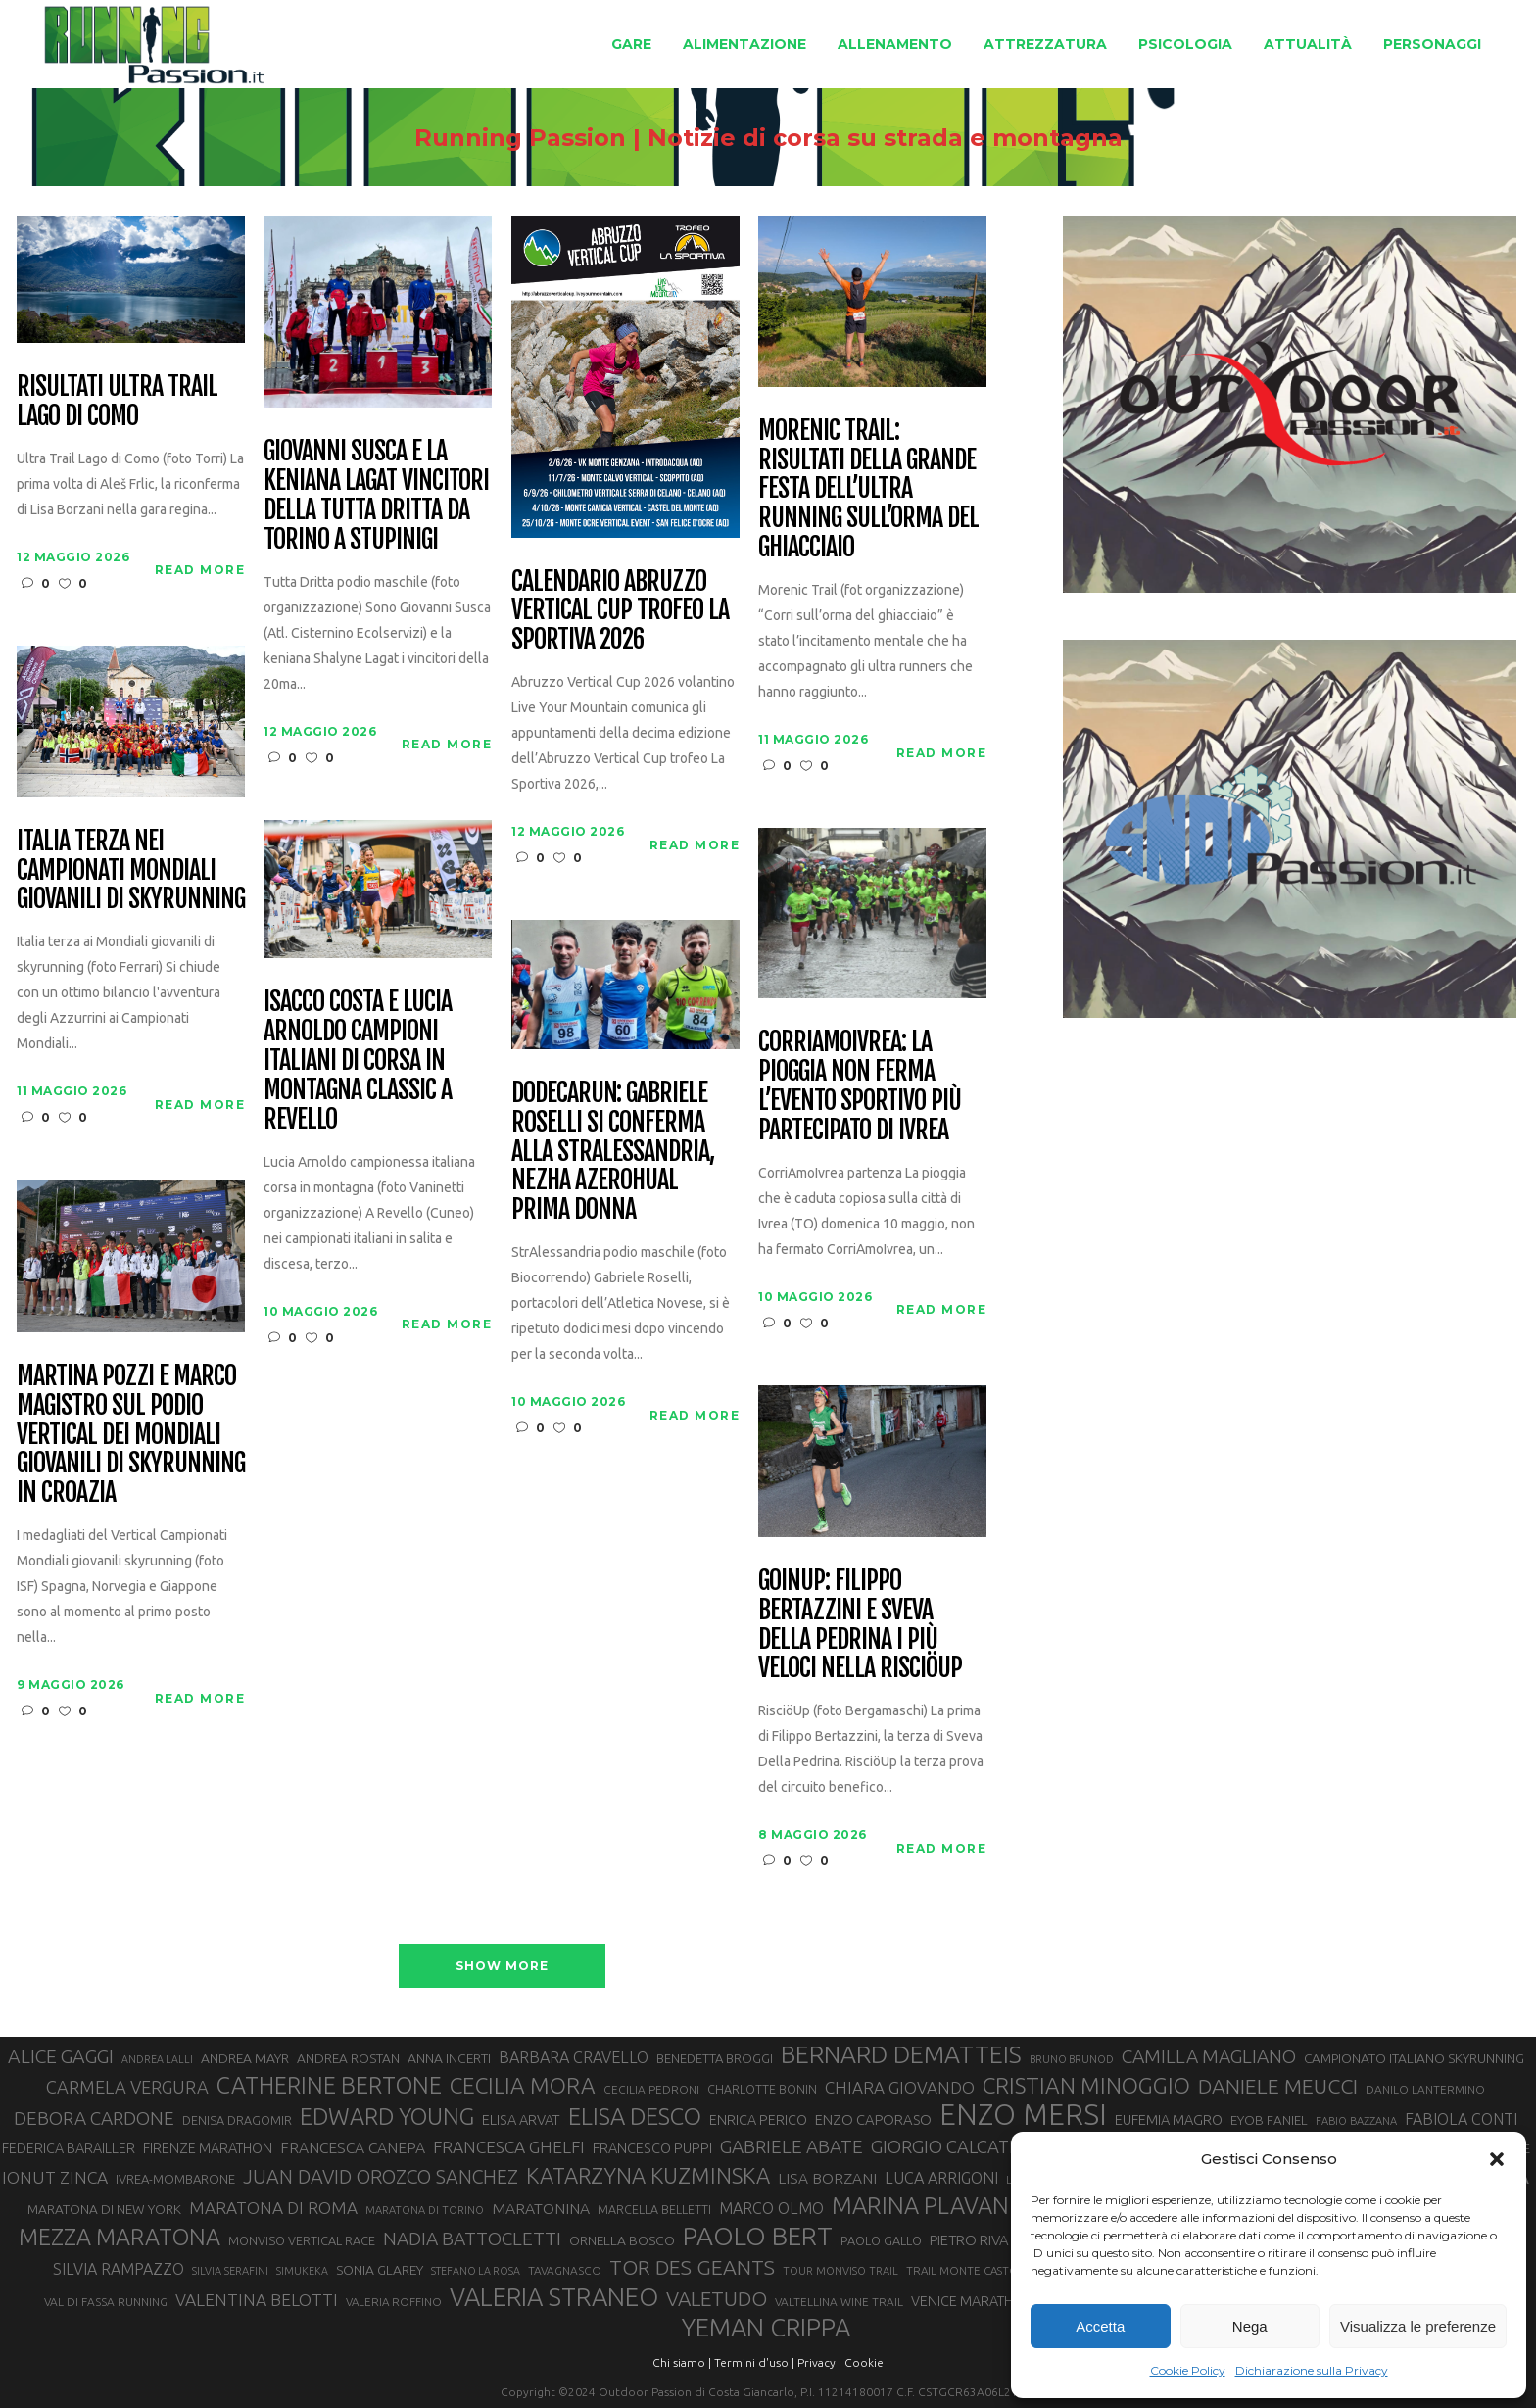 The height and width of the screenshot is (2408, 1536). I want to click on EDWARD YOUNG [EDWARD YOUNG (85 elementi)], so click(387, 2116).